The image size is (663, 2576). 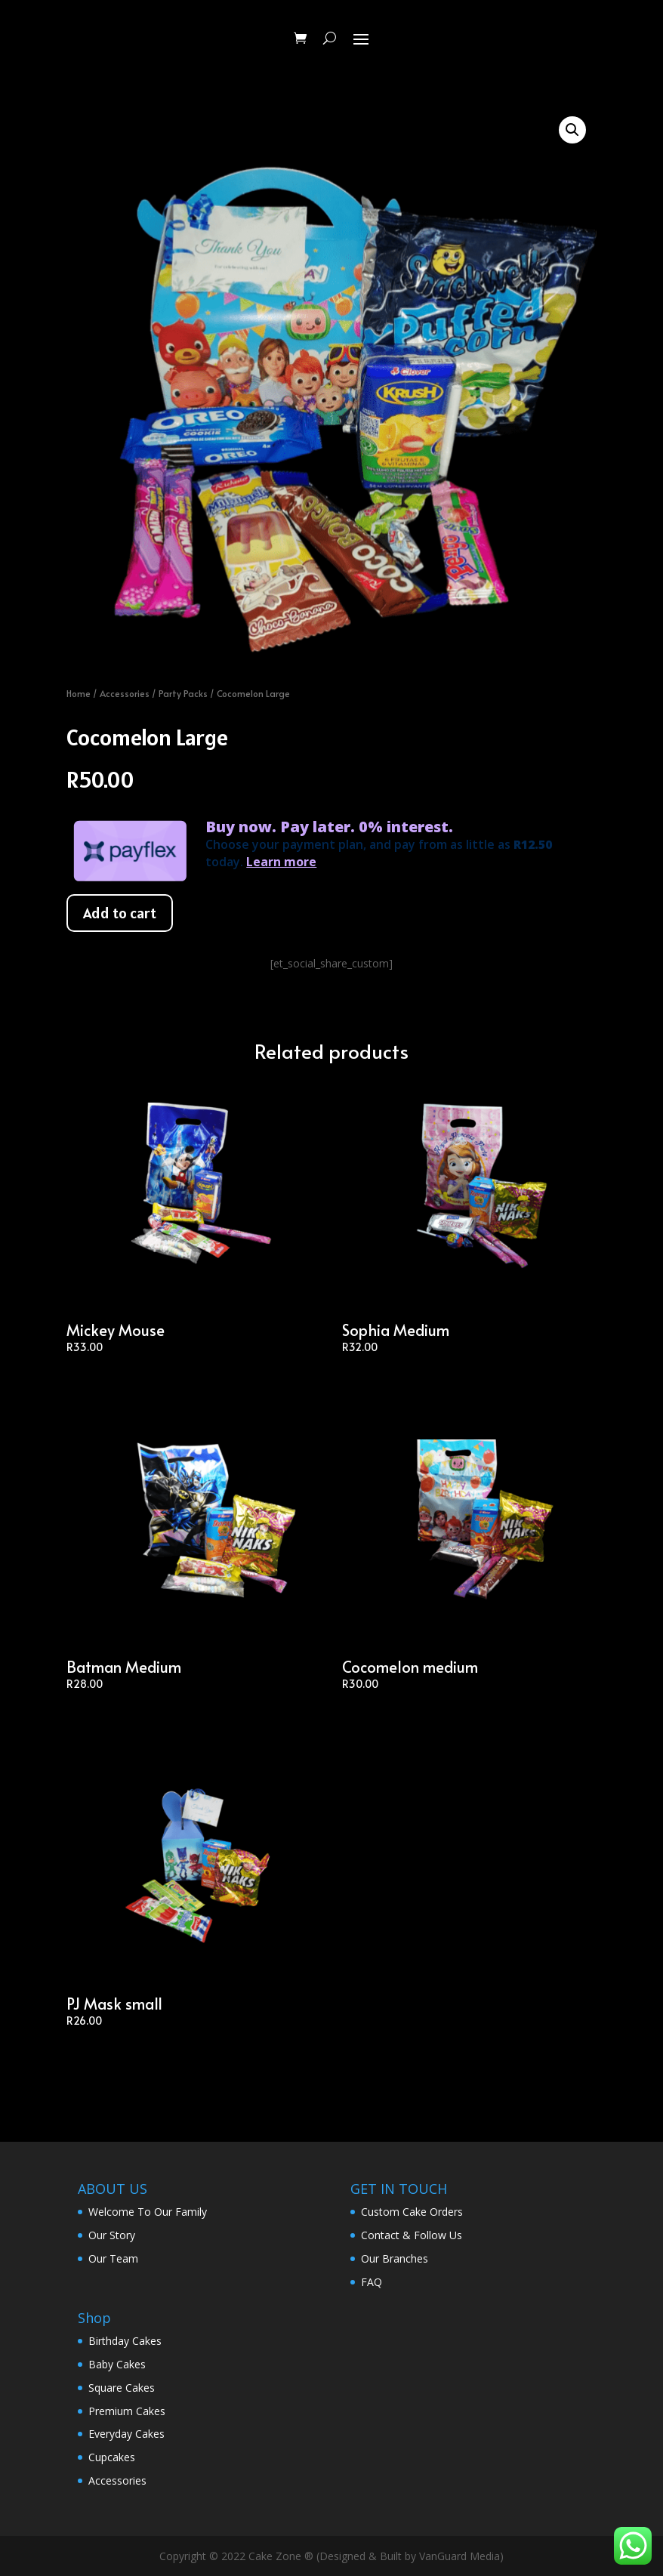 What do you see at coordinates (125, 2341) in the screenshot?
I see `Birthday Cakes` at bounding box center [125, 2341].